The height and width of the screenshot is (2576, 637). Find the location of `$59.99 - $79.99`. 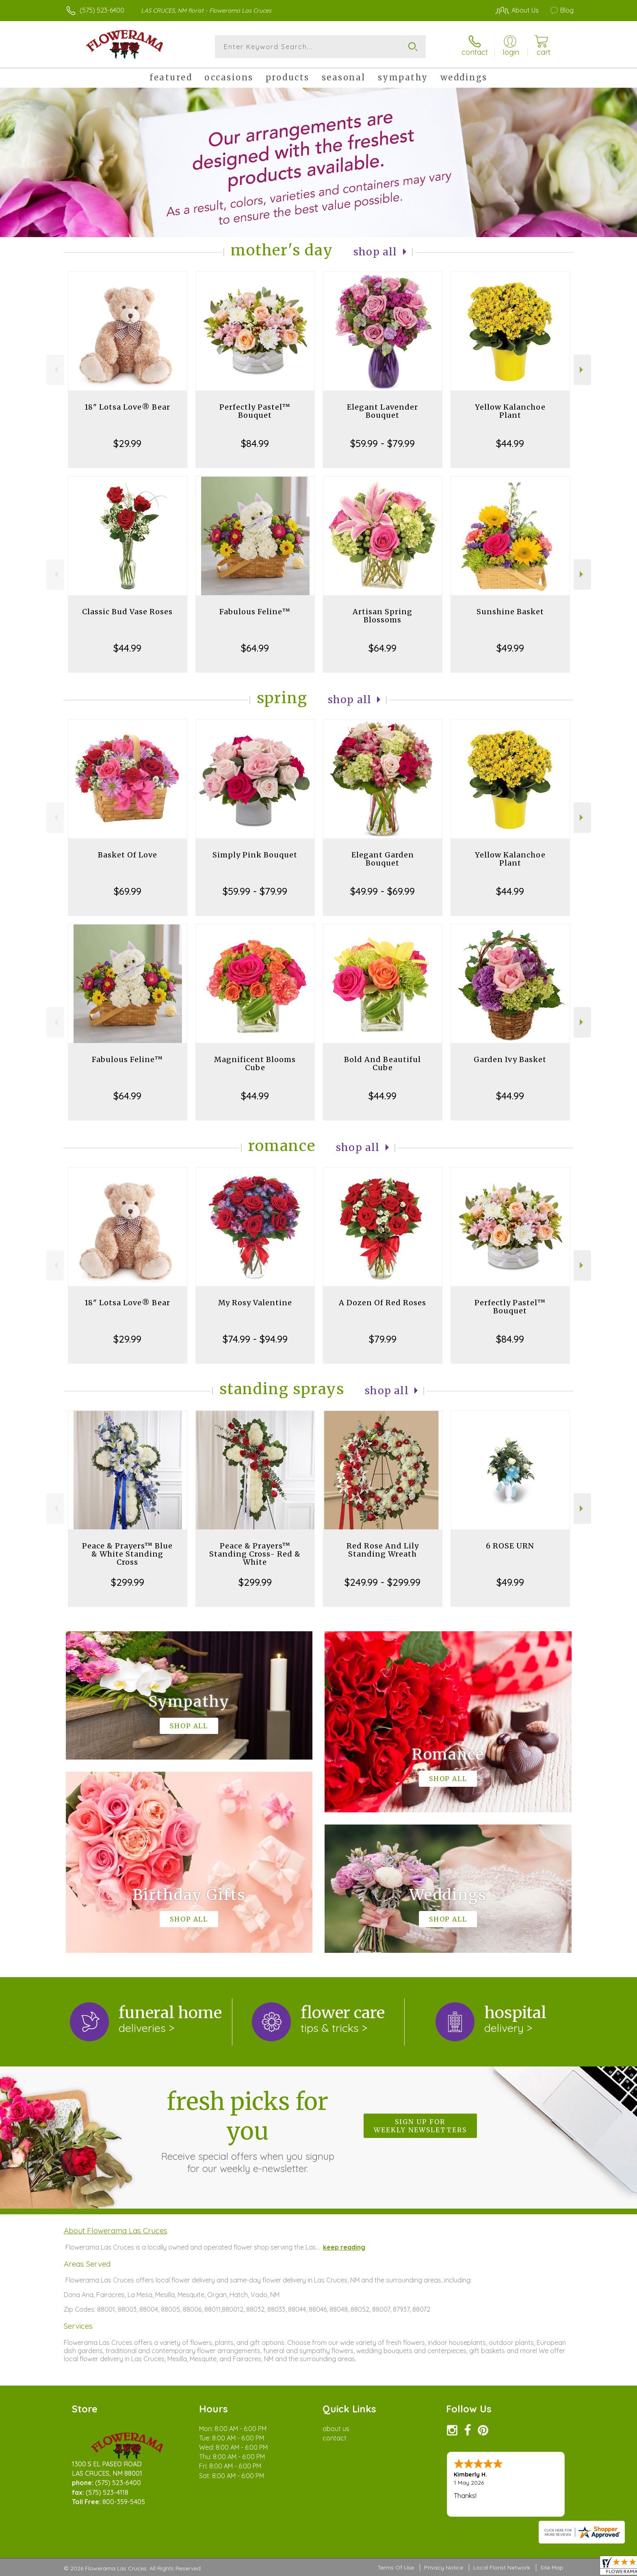

$59.99 - $79.99 is located at coordinates (382, 443).